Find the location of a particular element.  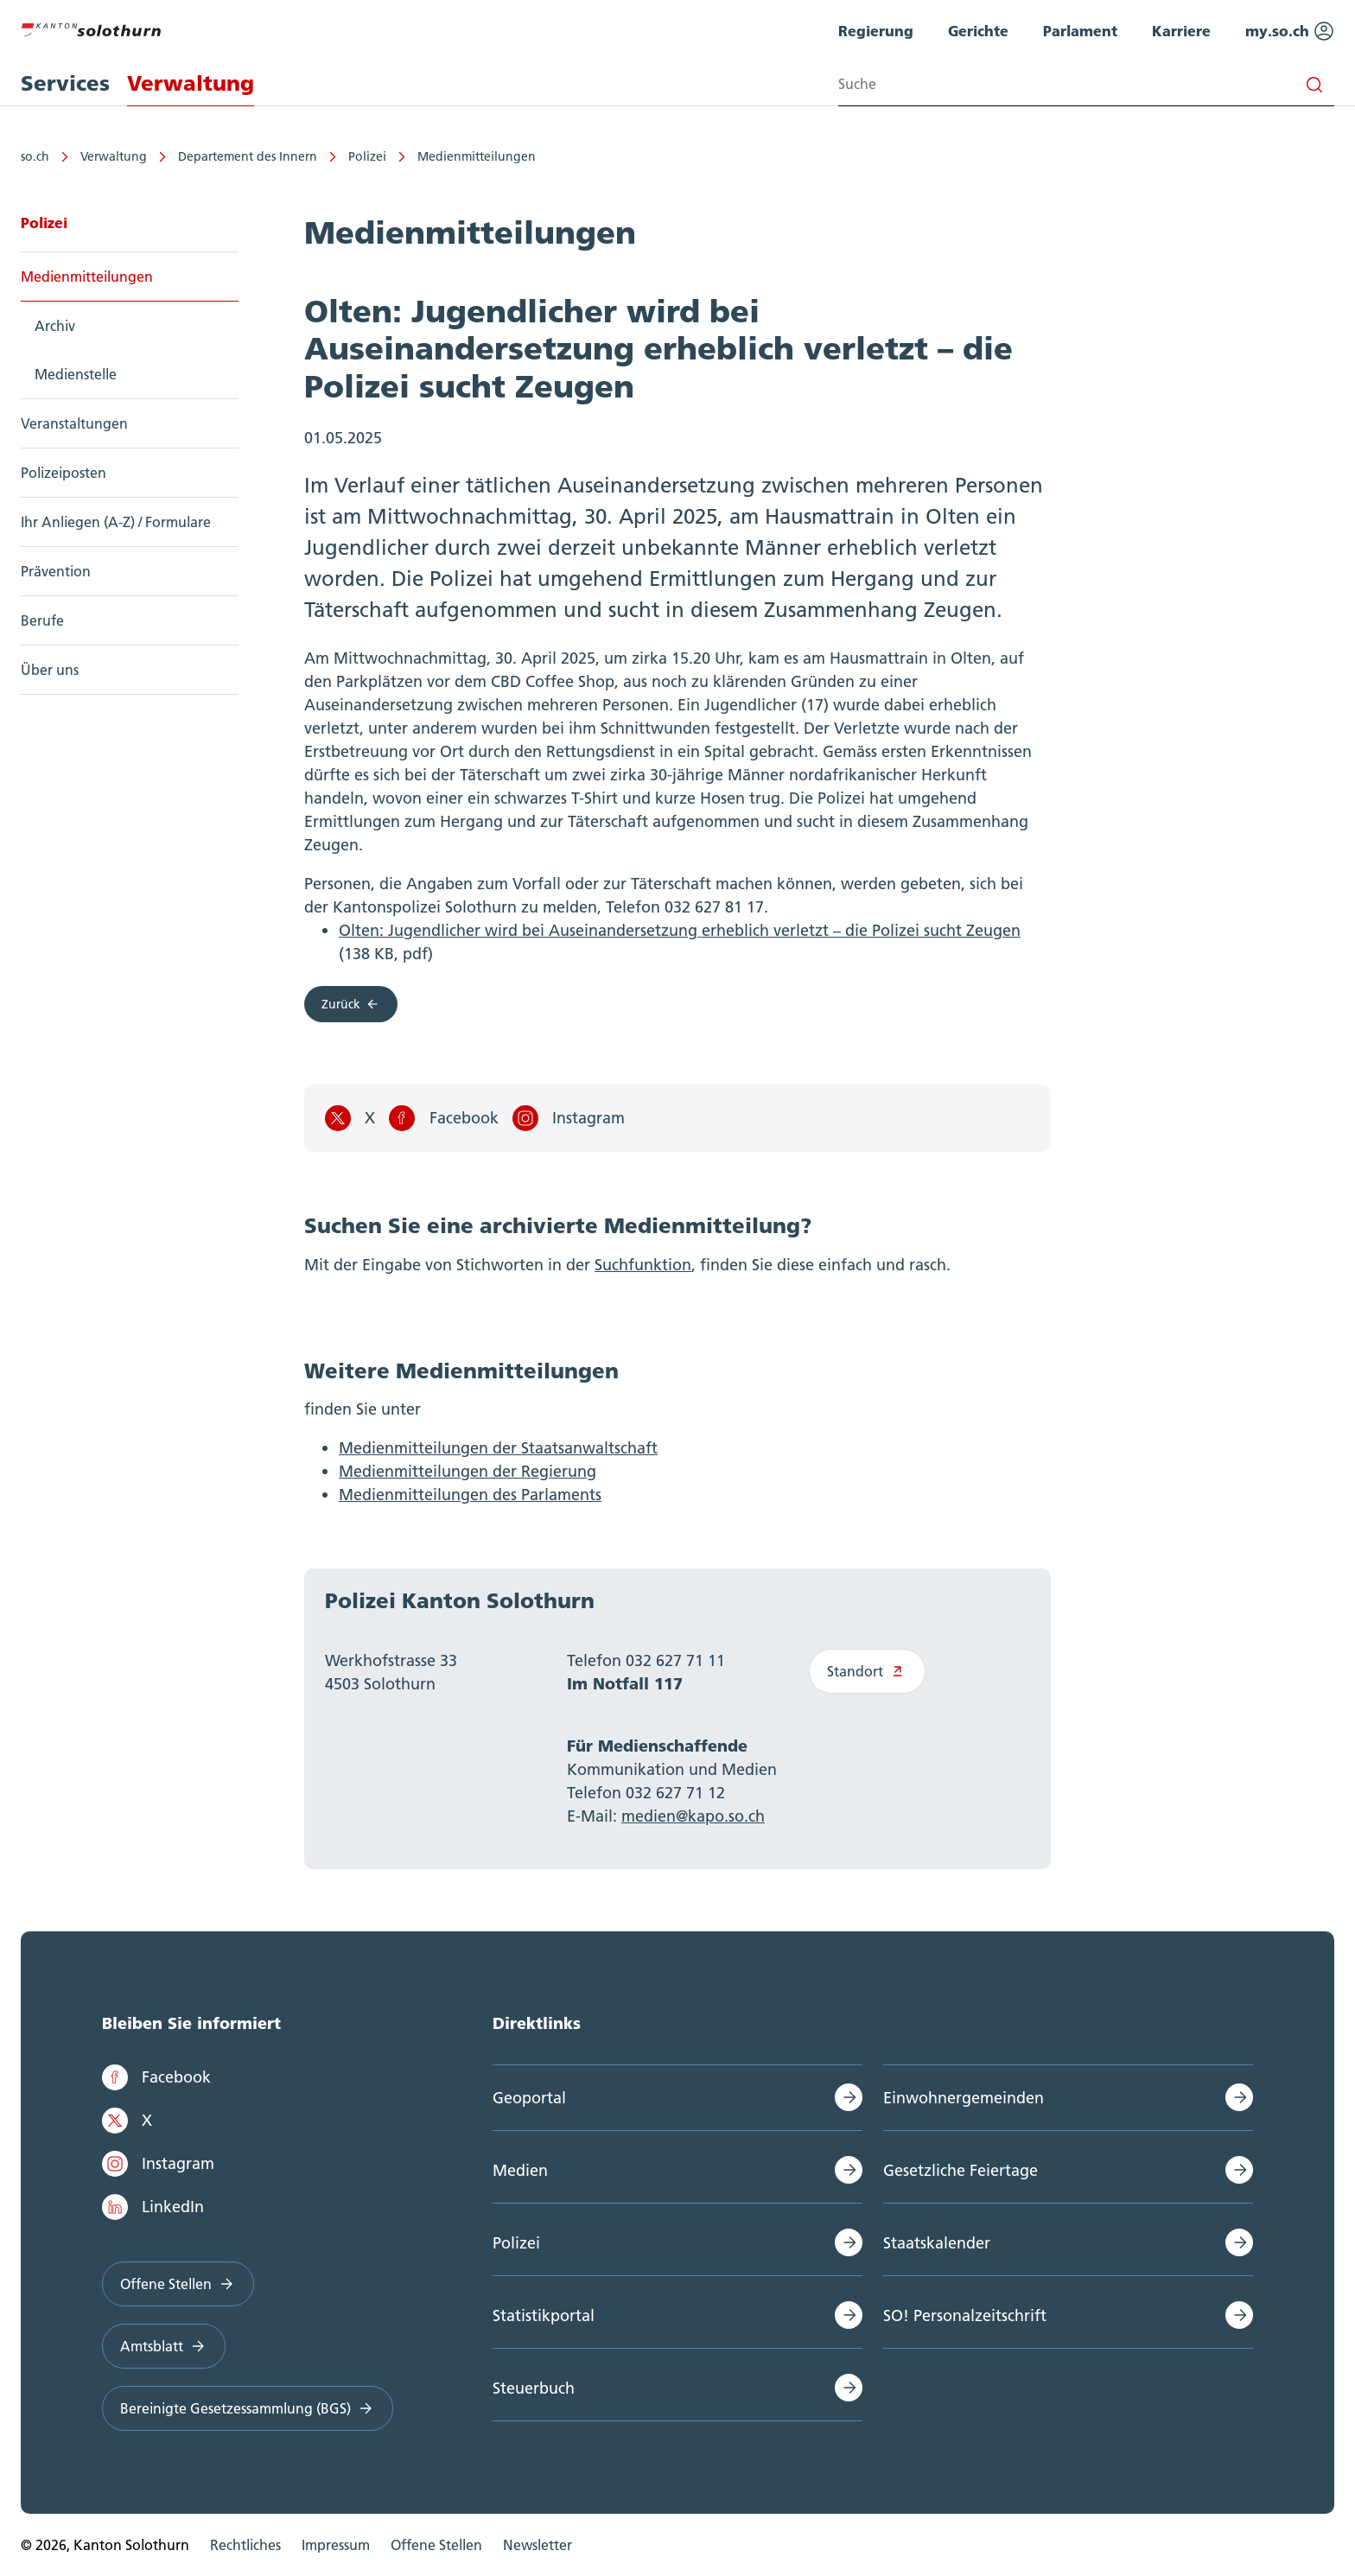

Gesetzliche Feiertage is located at coordinates (960, 2170).